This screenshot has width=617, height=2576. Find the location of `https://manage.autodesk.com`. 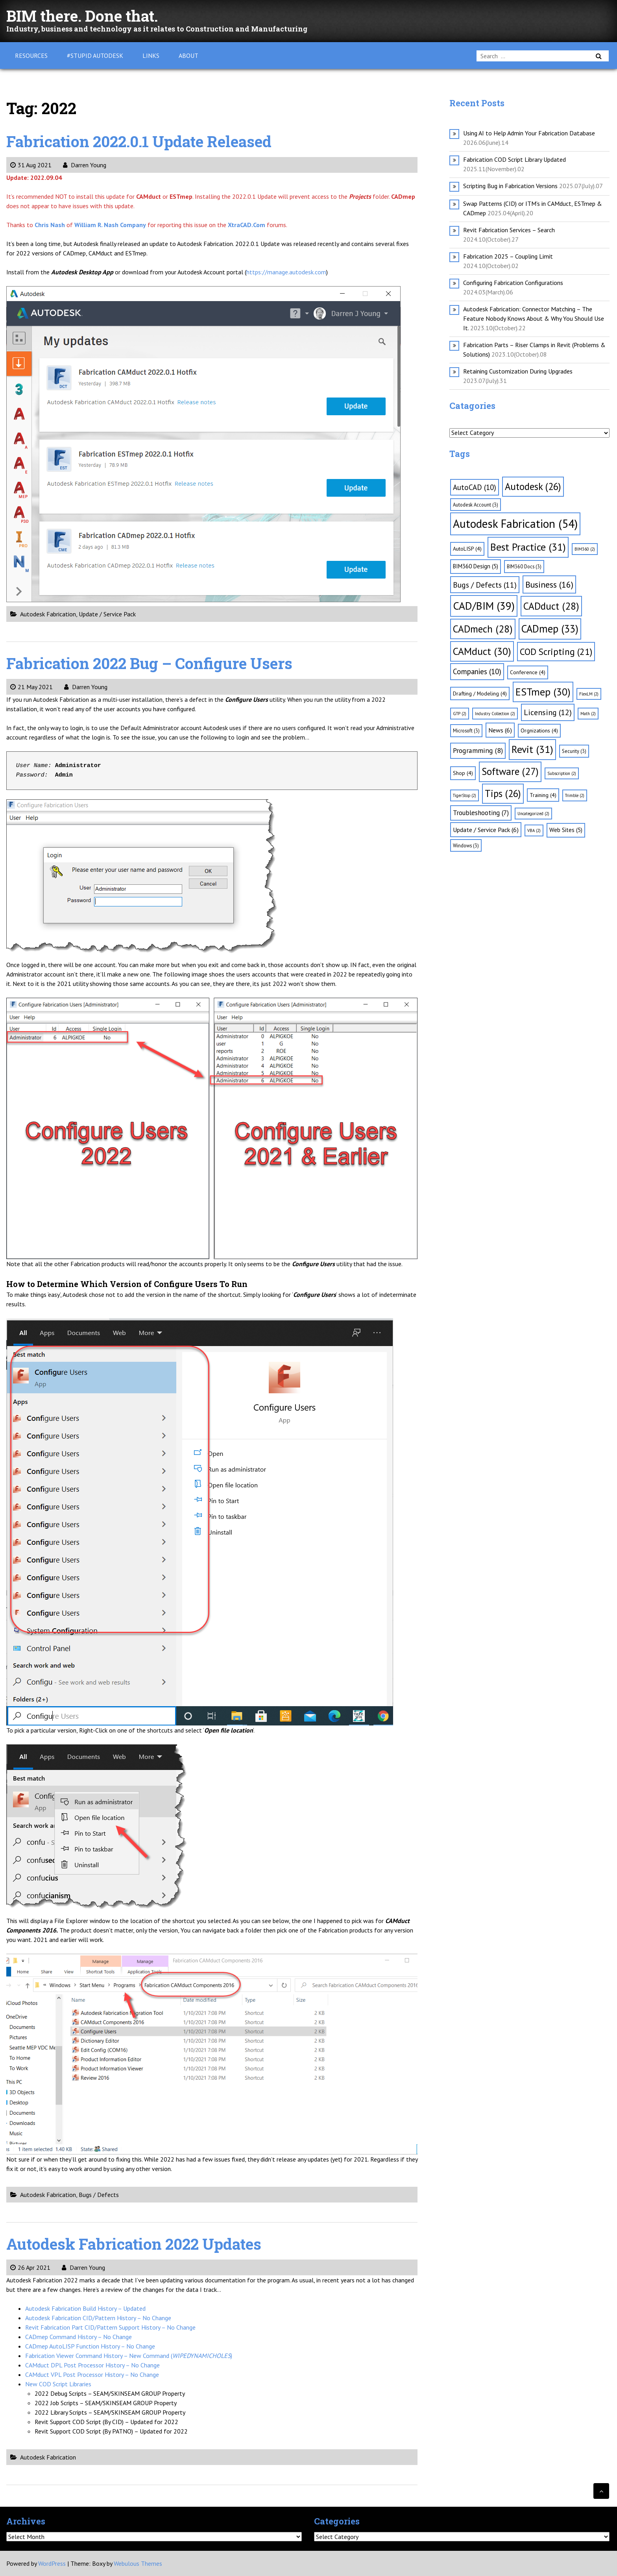

https://manage.autodesk.com is located at coordinates (286, 272).